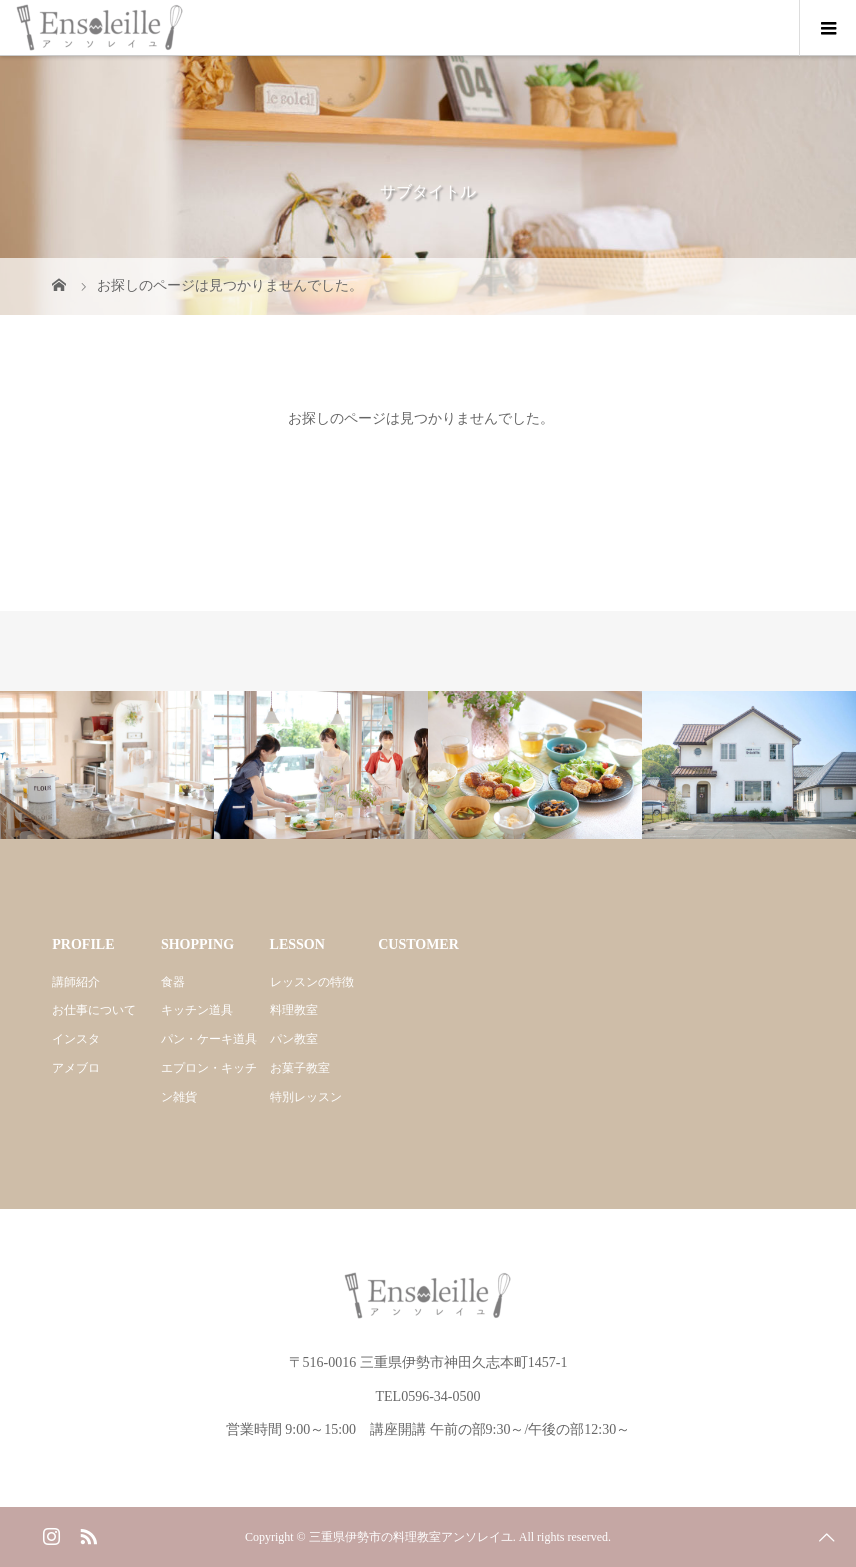  What do you see at coordinates (300, 1068) in the screenshot?
I see `お菓子教室` at bounding box center [300, 1068].